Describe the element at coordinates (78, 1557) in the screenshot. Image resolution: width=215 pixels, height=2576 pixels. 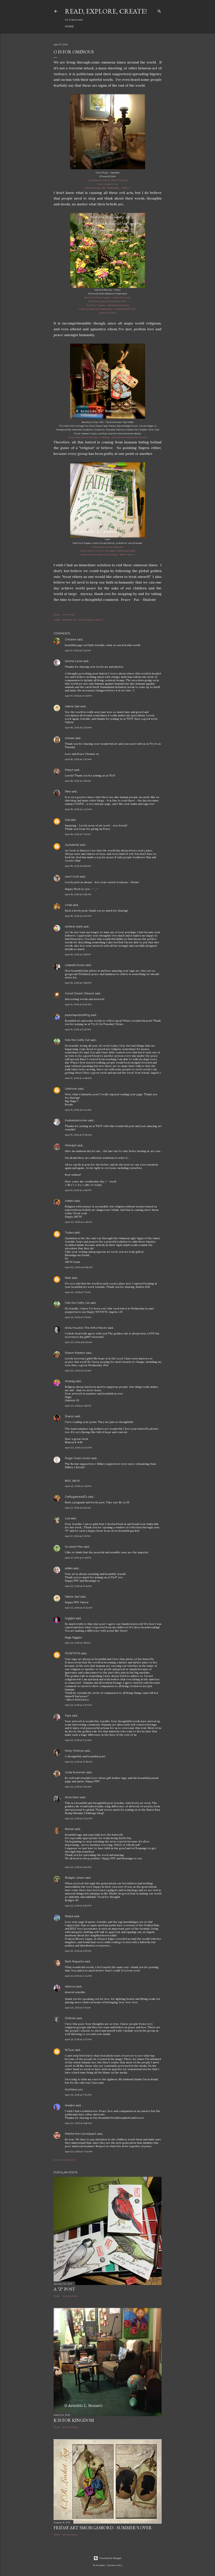
I see `April 21, 2016 at 9:46 PM` at that location.